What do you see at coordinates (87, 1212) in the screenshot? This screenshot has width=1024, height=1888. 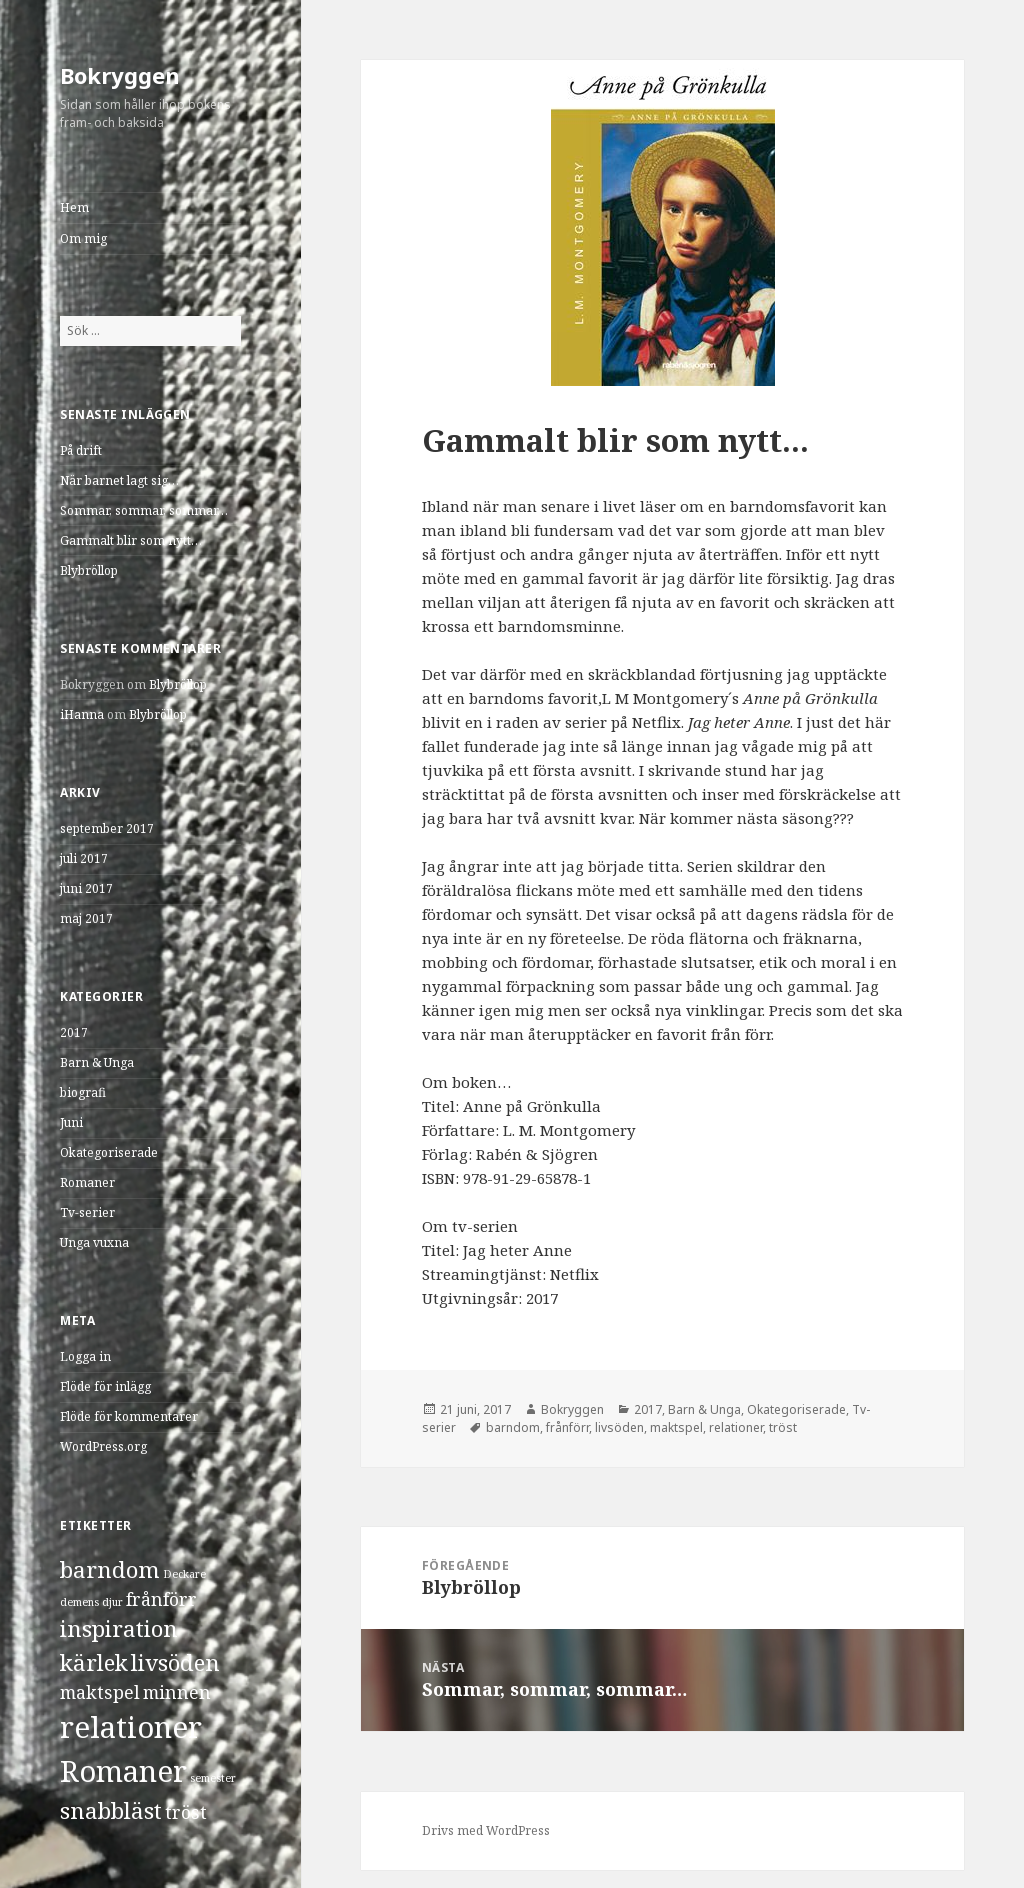 I see `Tv-serier` at bounding box center [87, 1212].